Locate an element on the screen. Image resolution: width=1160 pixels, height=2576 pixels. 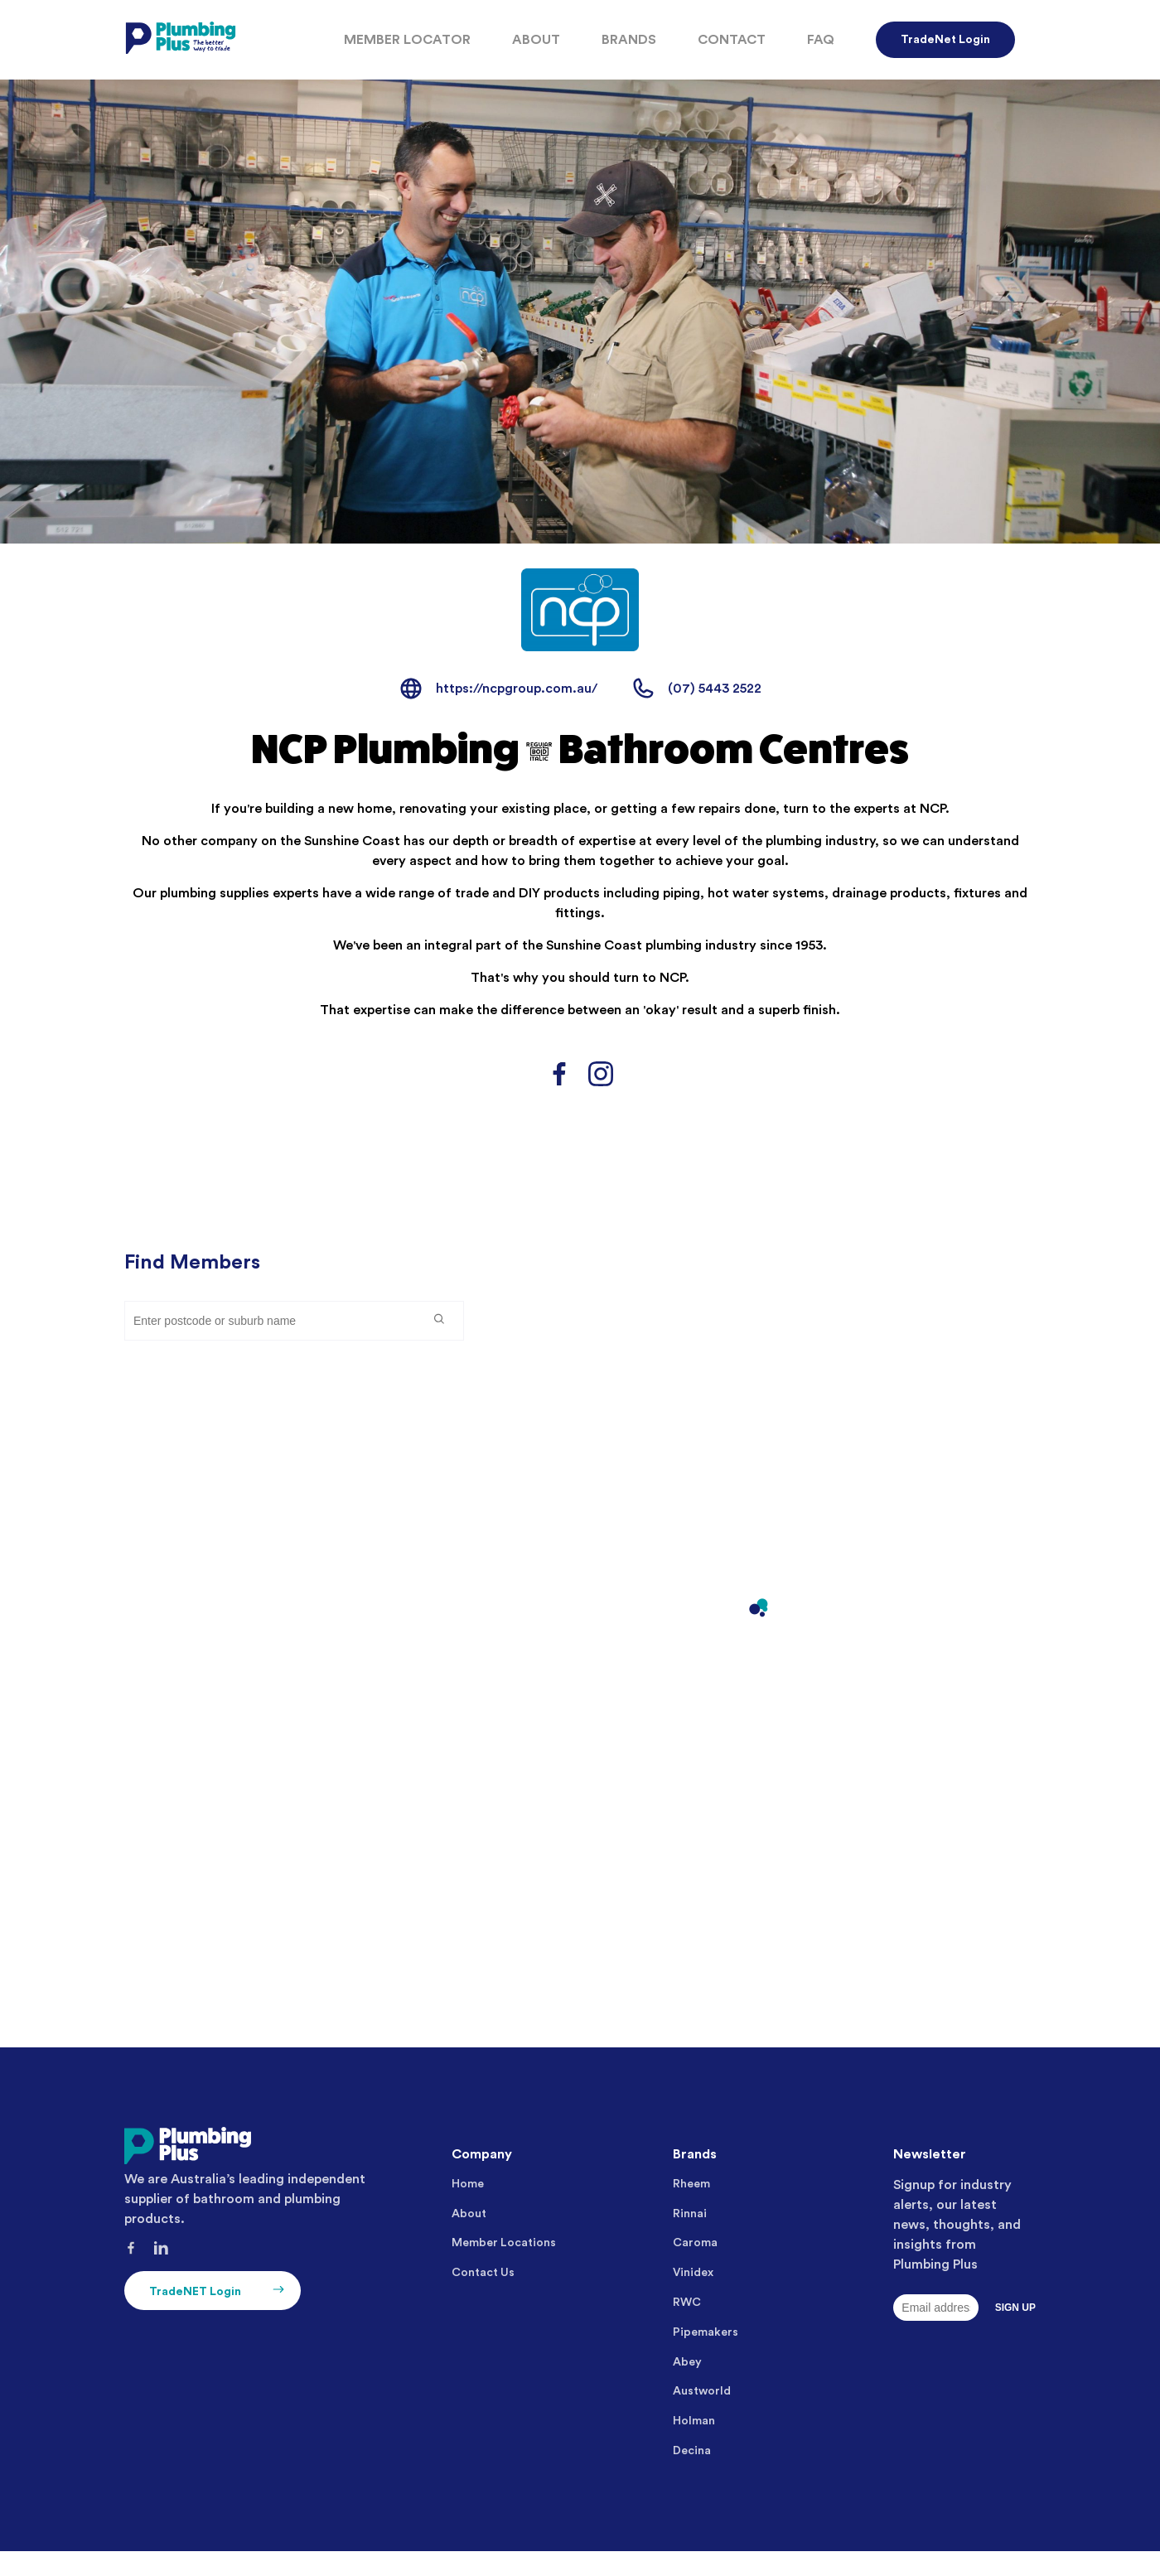
RWC is located at coordinates (687, 2302).